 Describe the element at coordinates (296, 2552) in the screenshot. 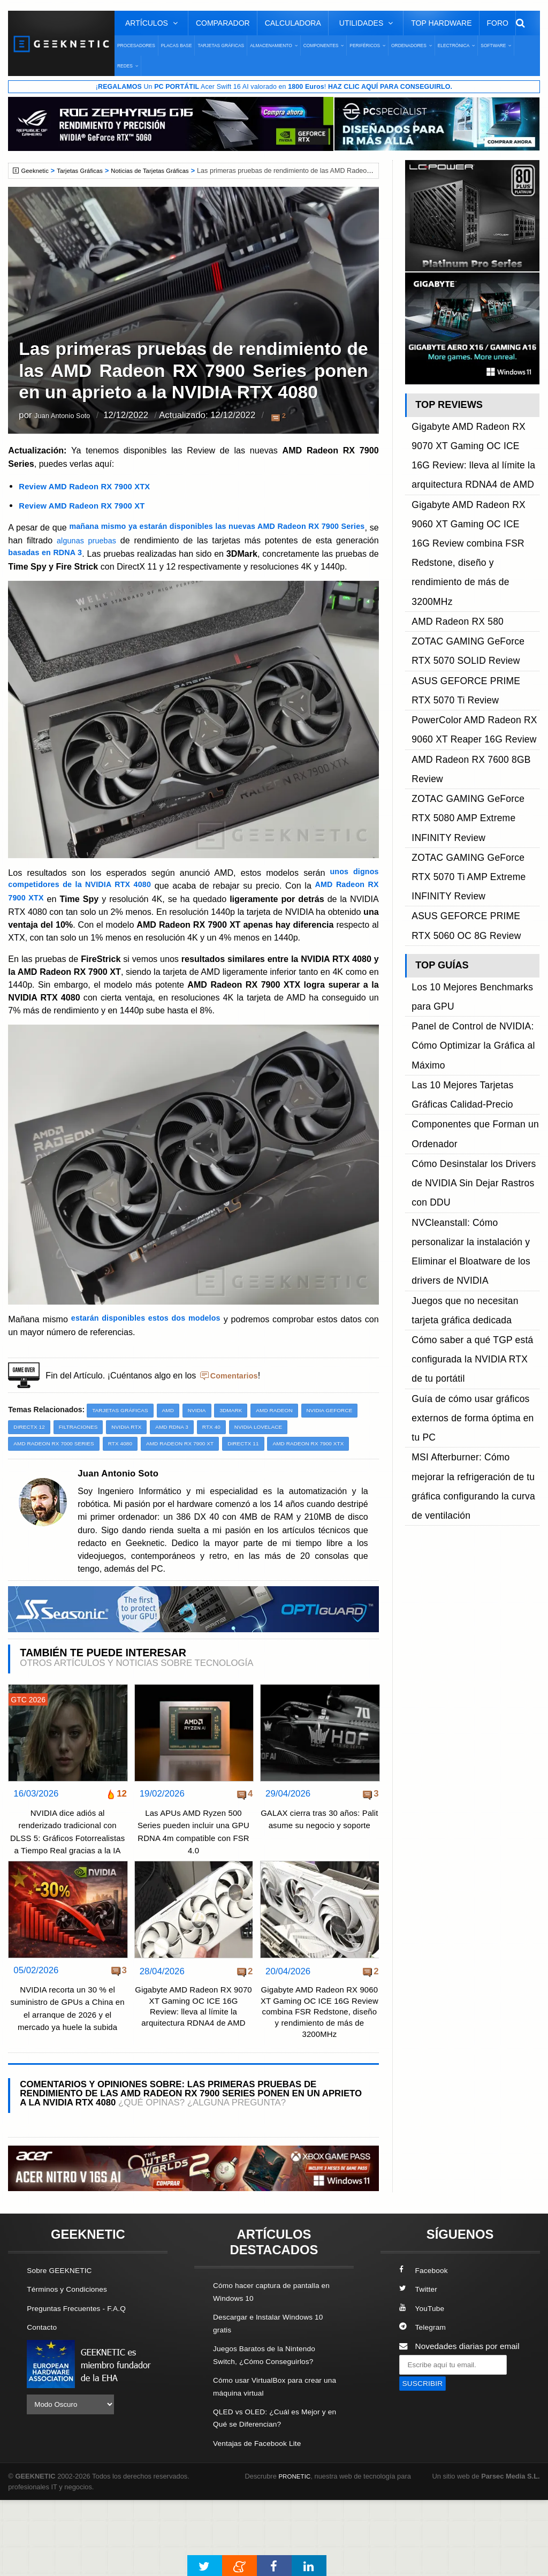

I see `PRONETIC` at that location.